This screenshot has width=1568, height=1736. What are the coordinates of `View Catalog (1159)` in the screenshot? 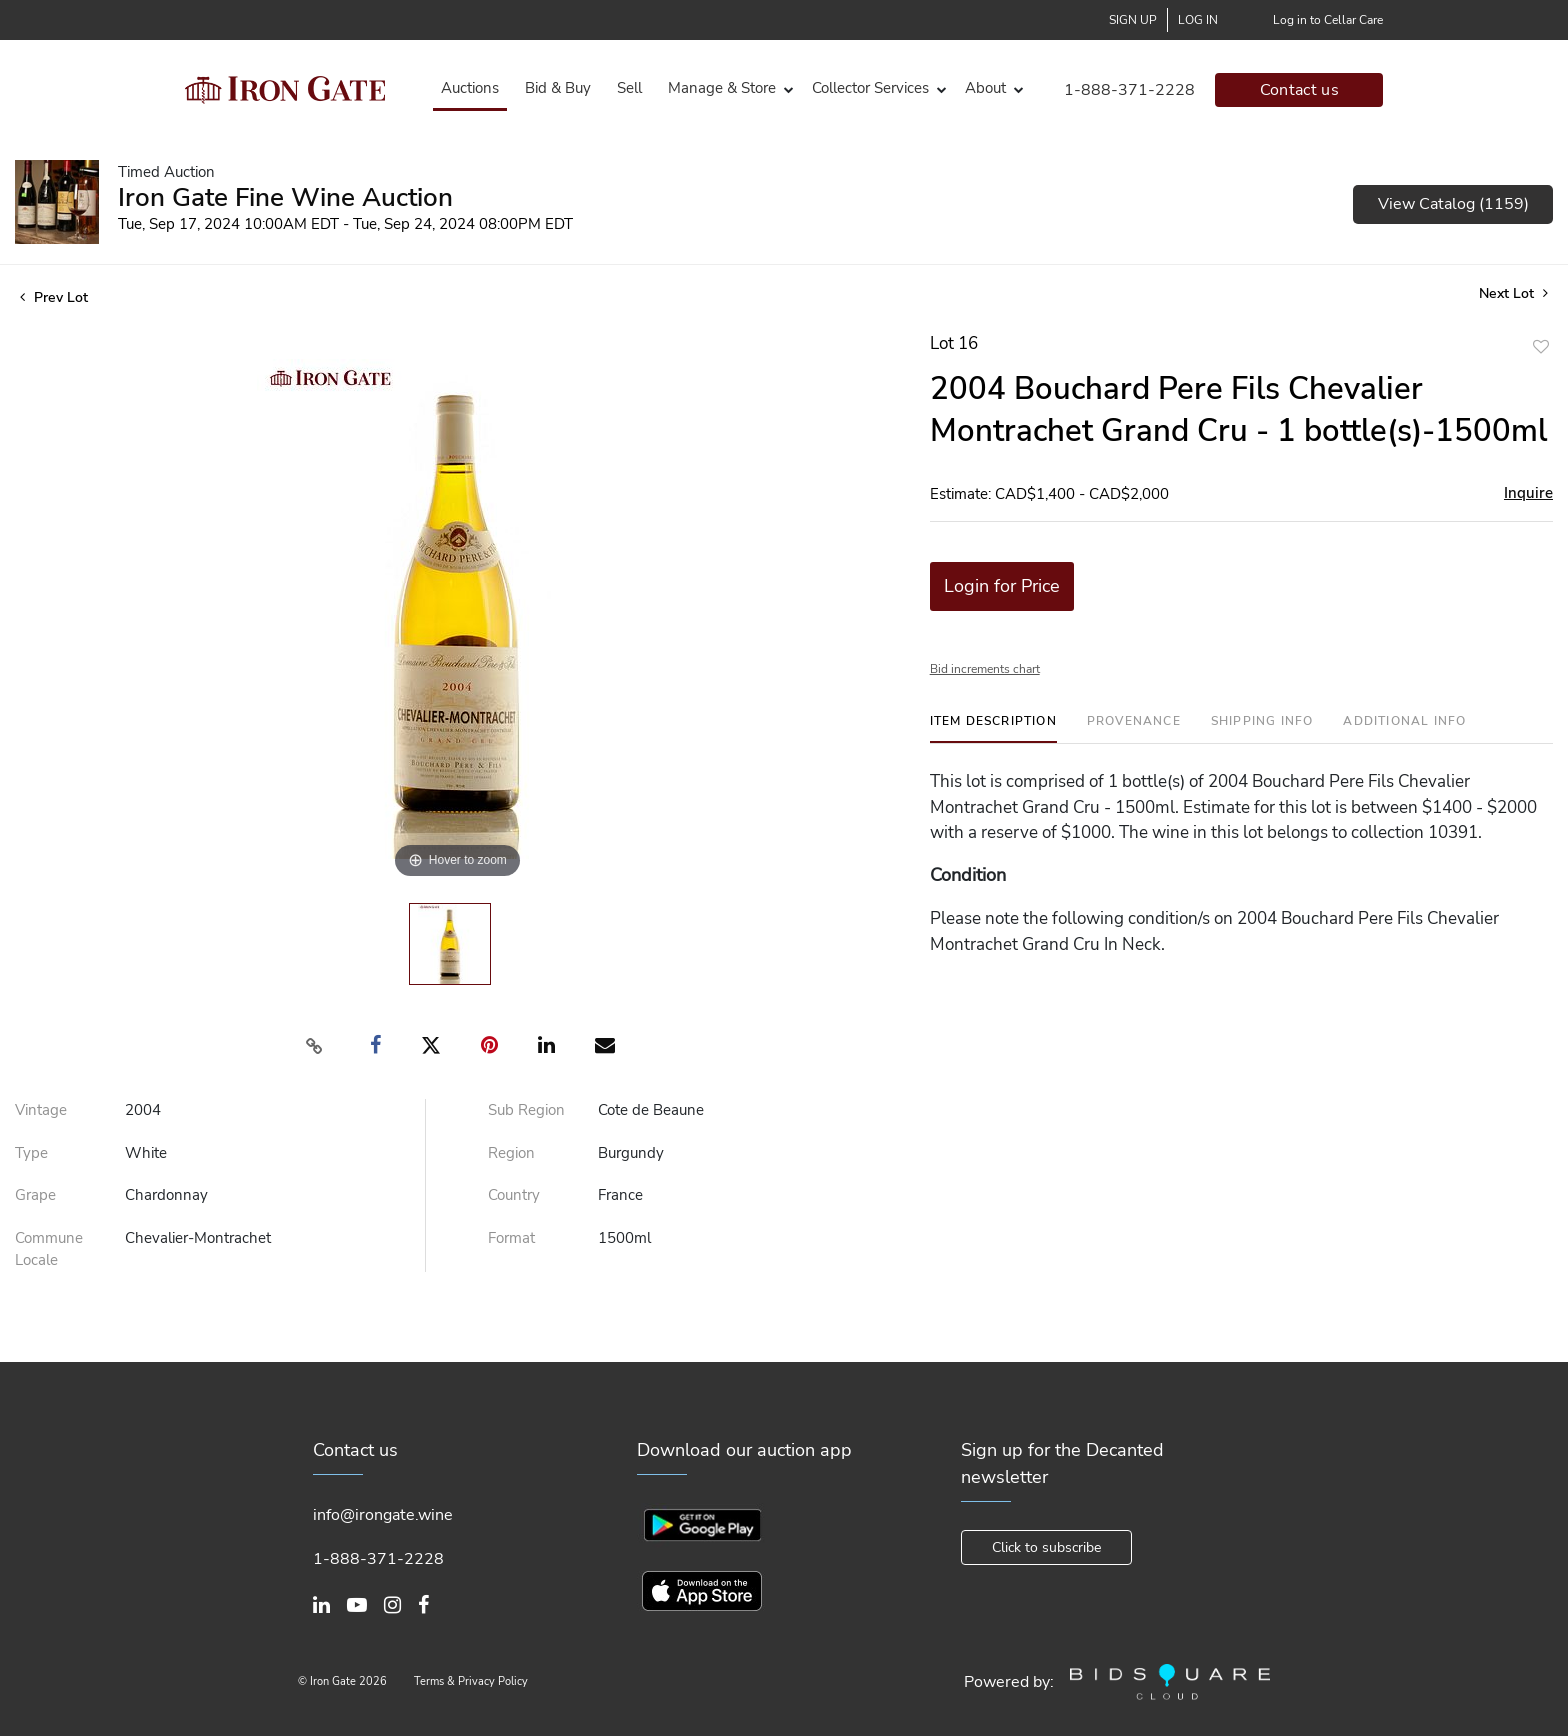 It's located at (1453, 204).